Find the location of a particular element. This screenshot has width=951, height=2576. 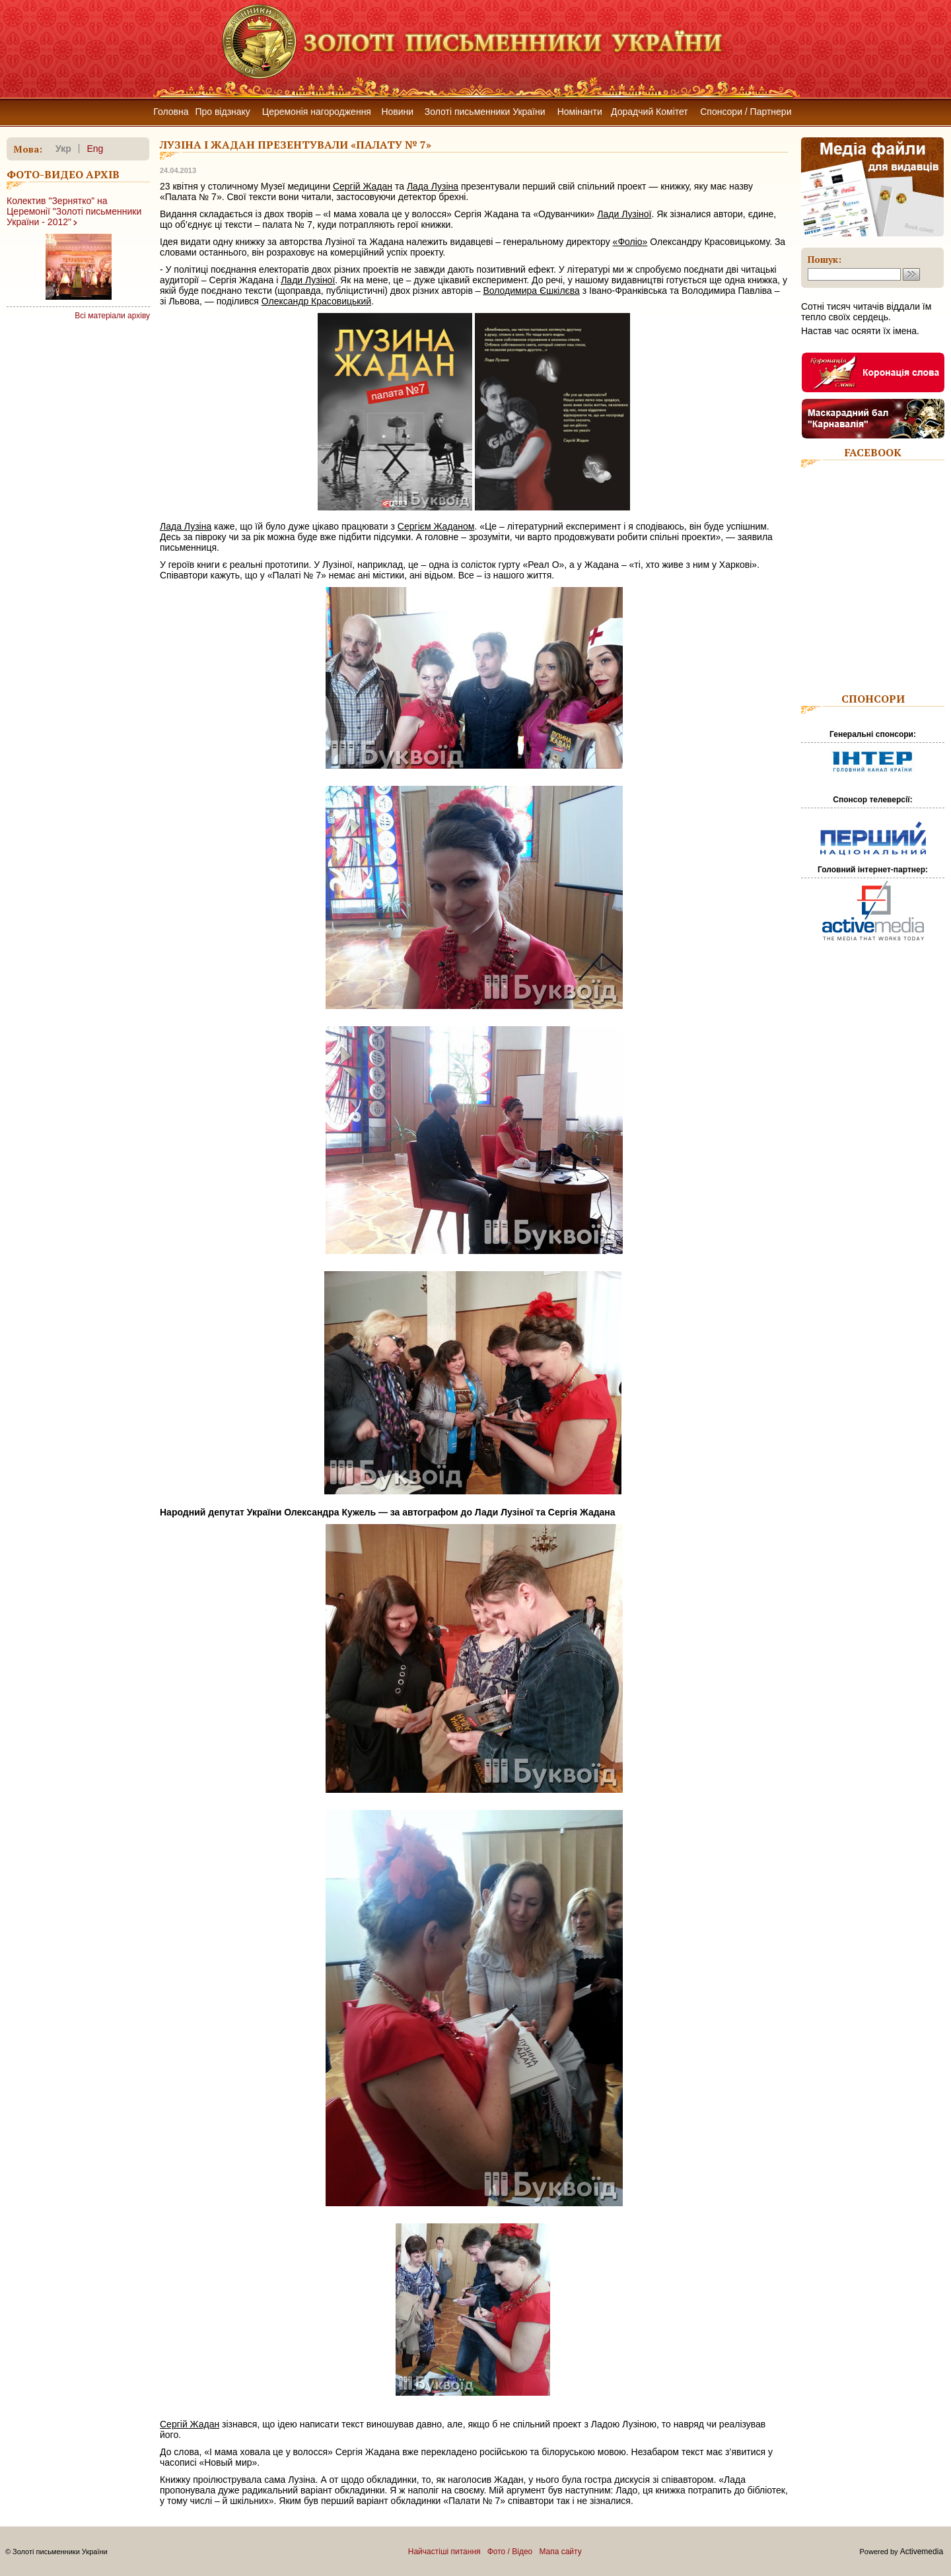

Спонсори / Партнери is located at coordinates (745, 111).